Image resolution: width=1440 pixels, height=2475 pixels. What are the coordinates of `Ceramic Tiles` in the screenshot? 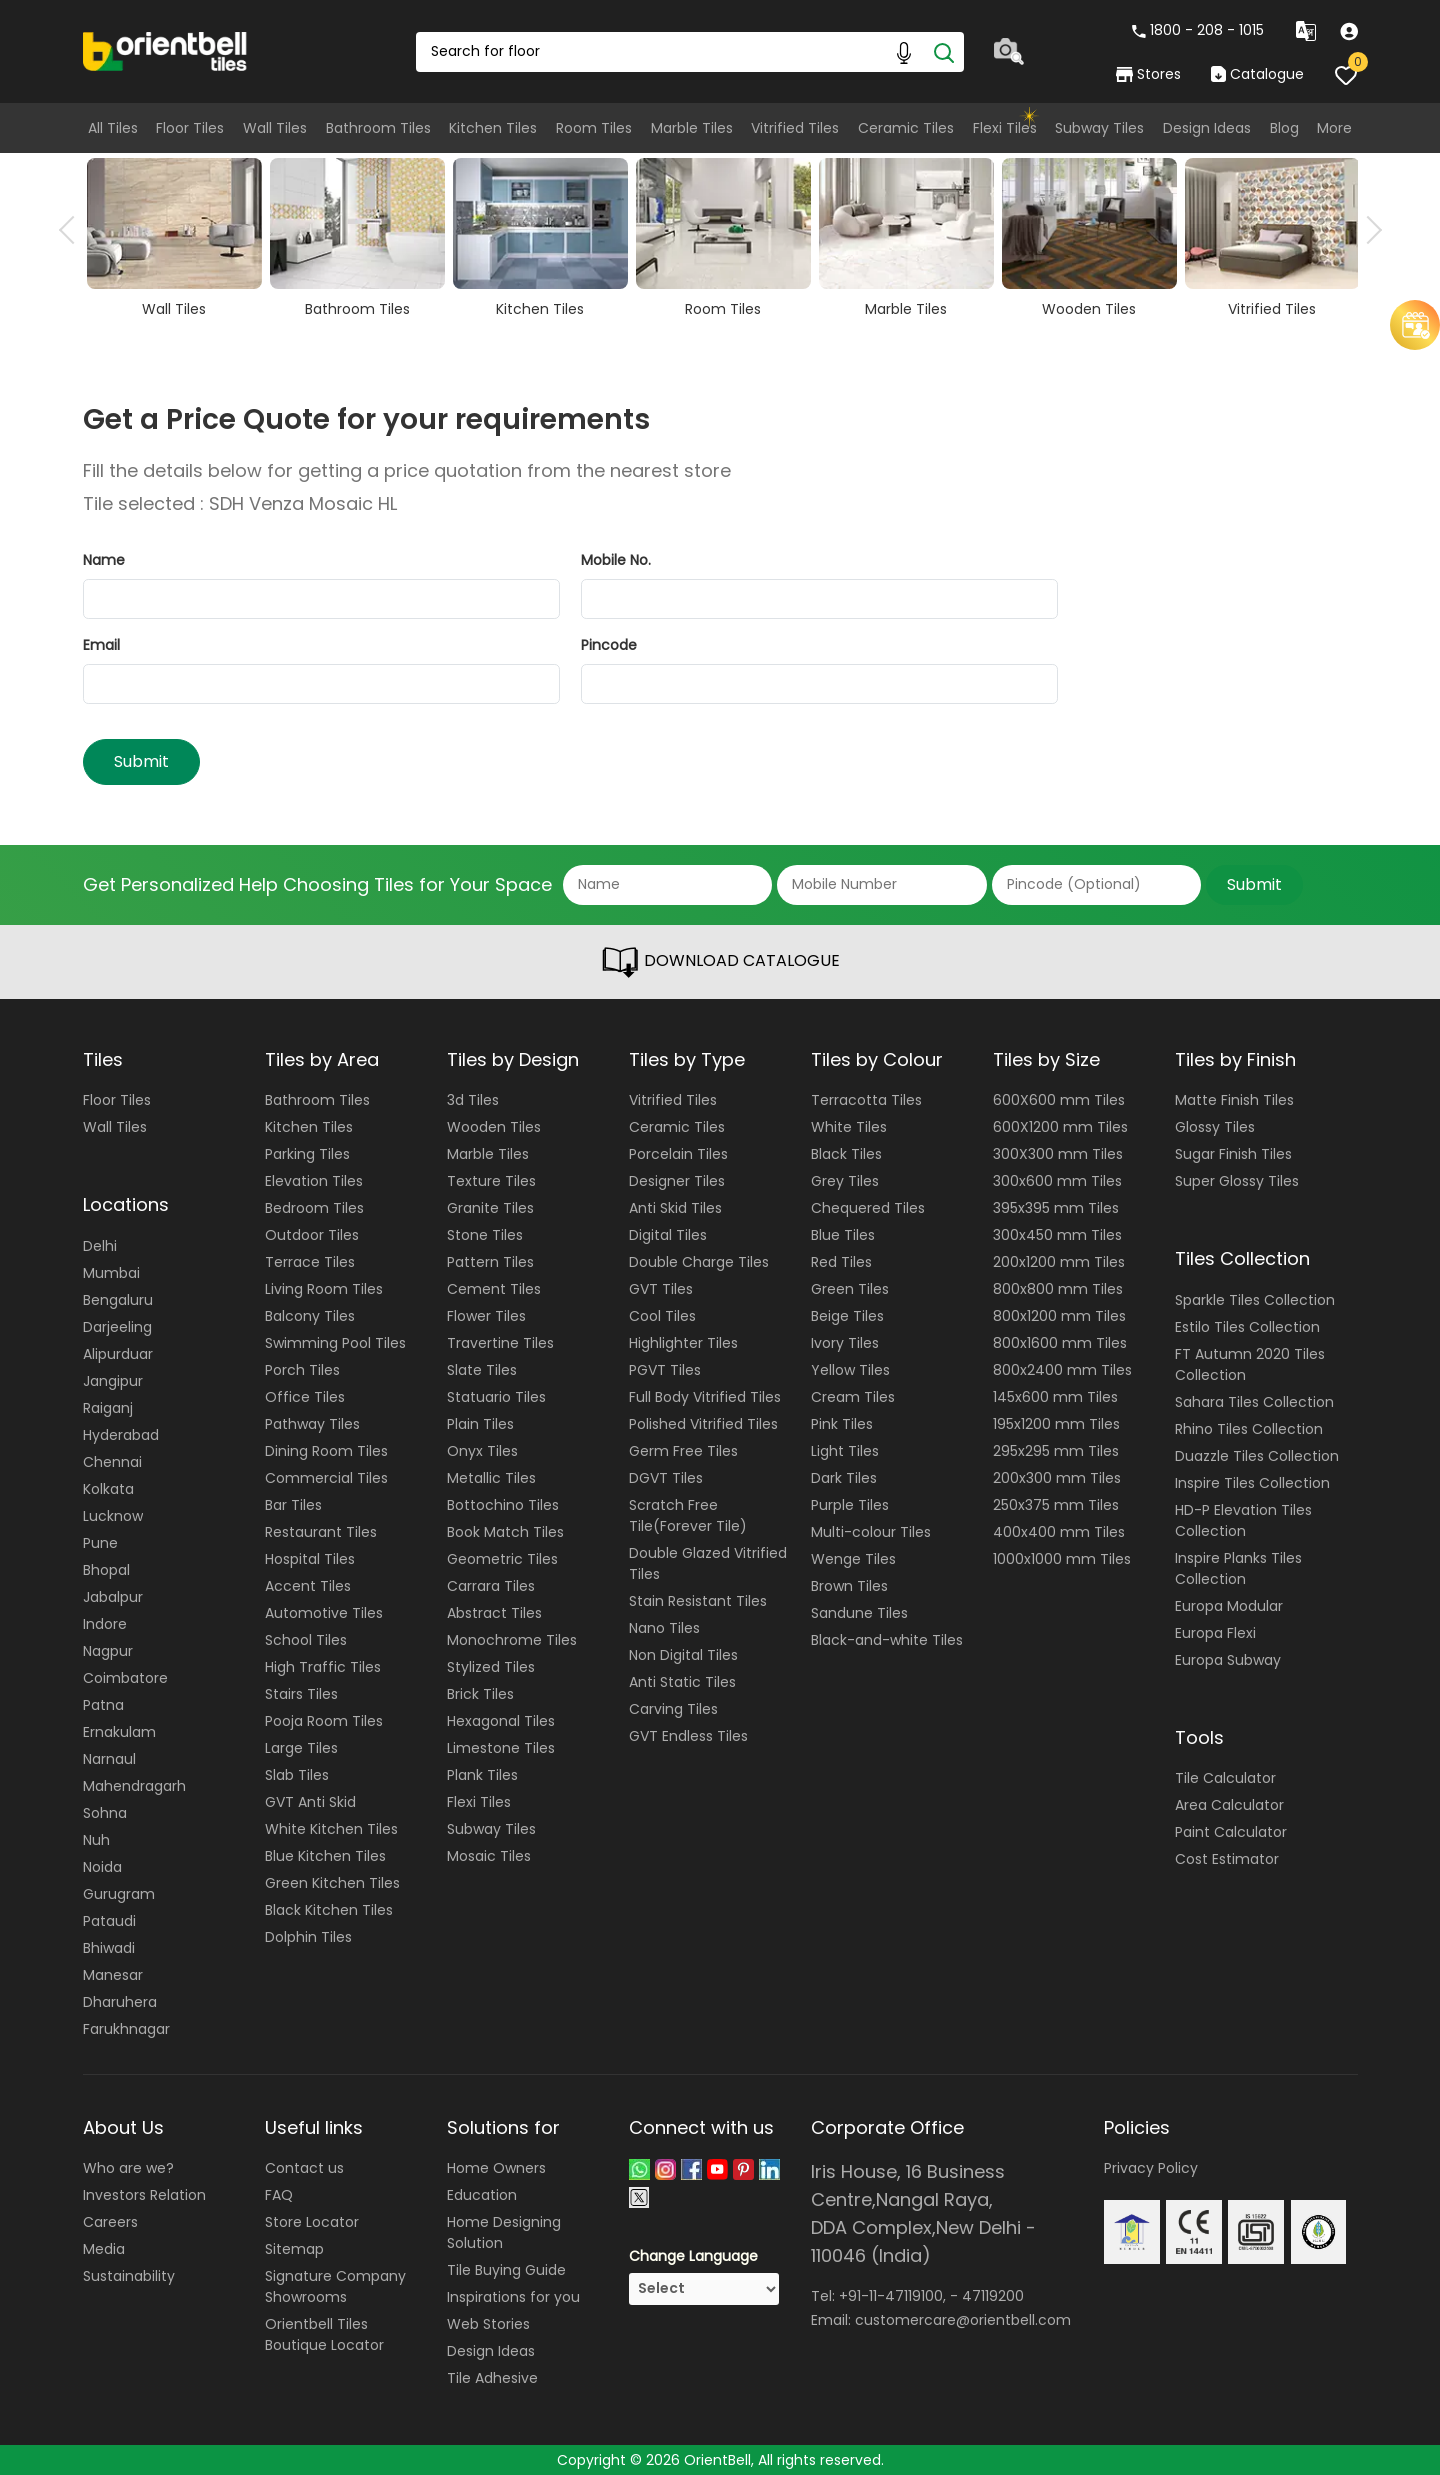 It's located at (906, 128).